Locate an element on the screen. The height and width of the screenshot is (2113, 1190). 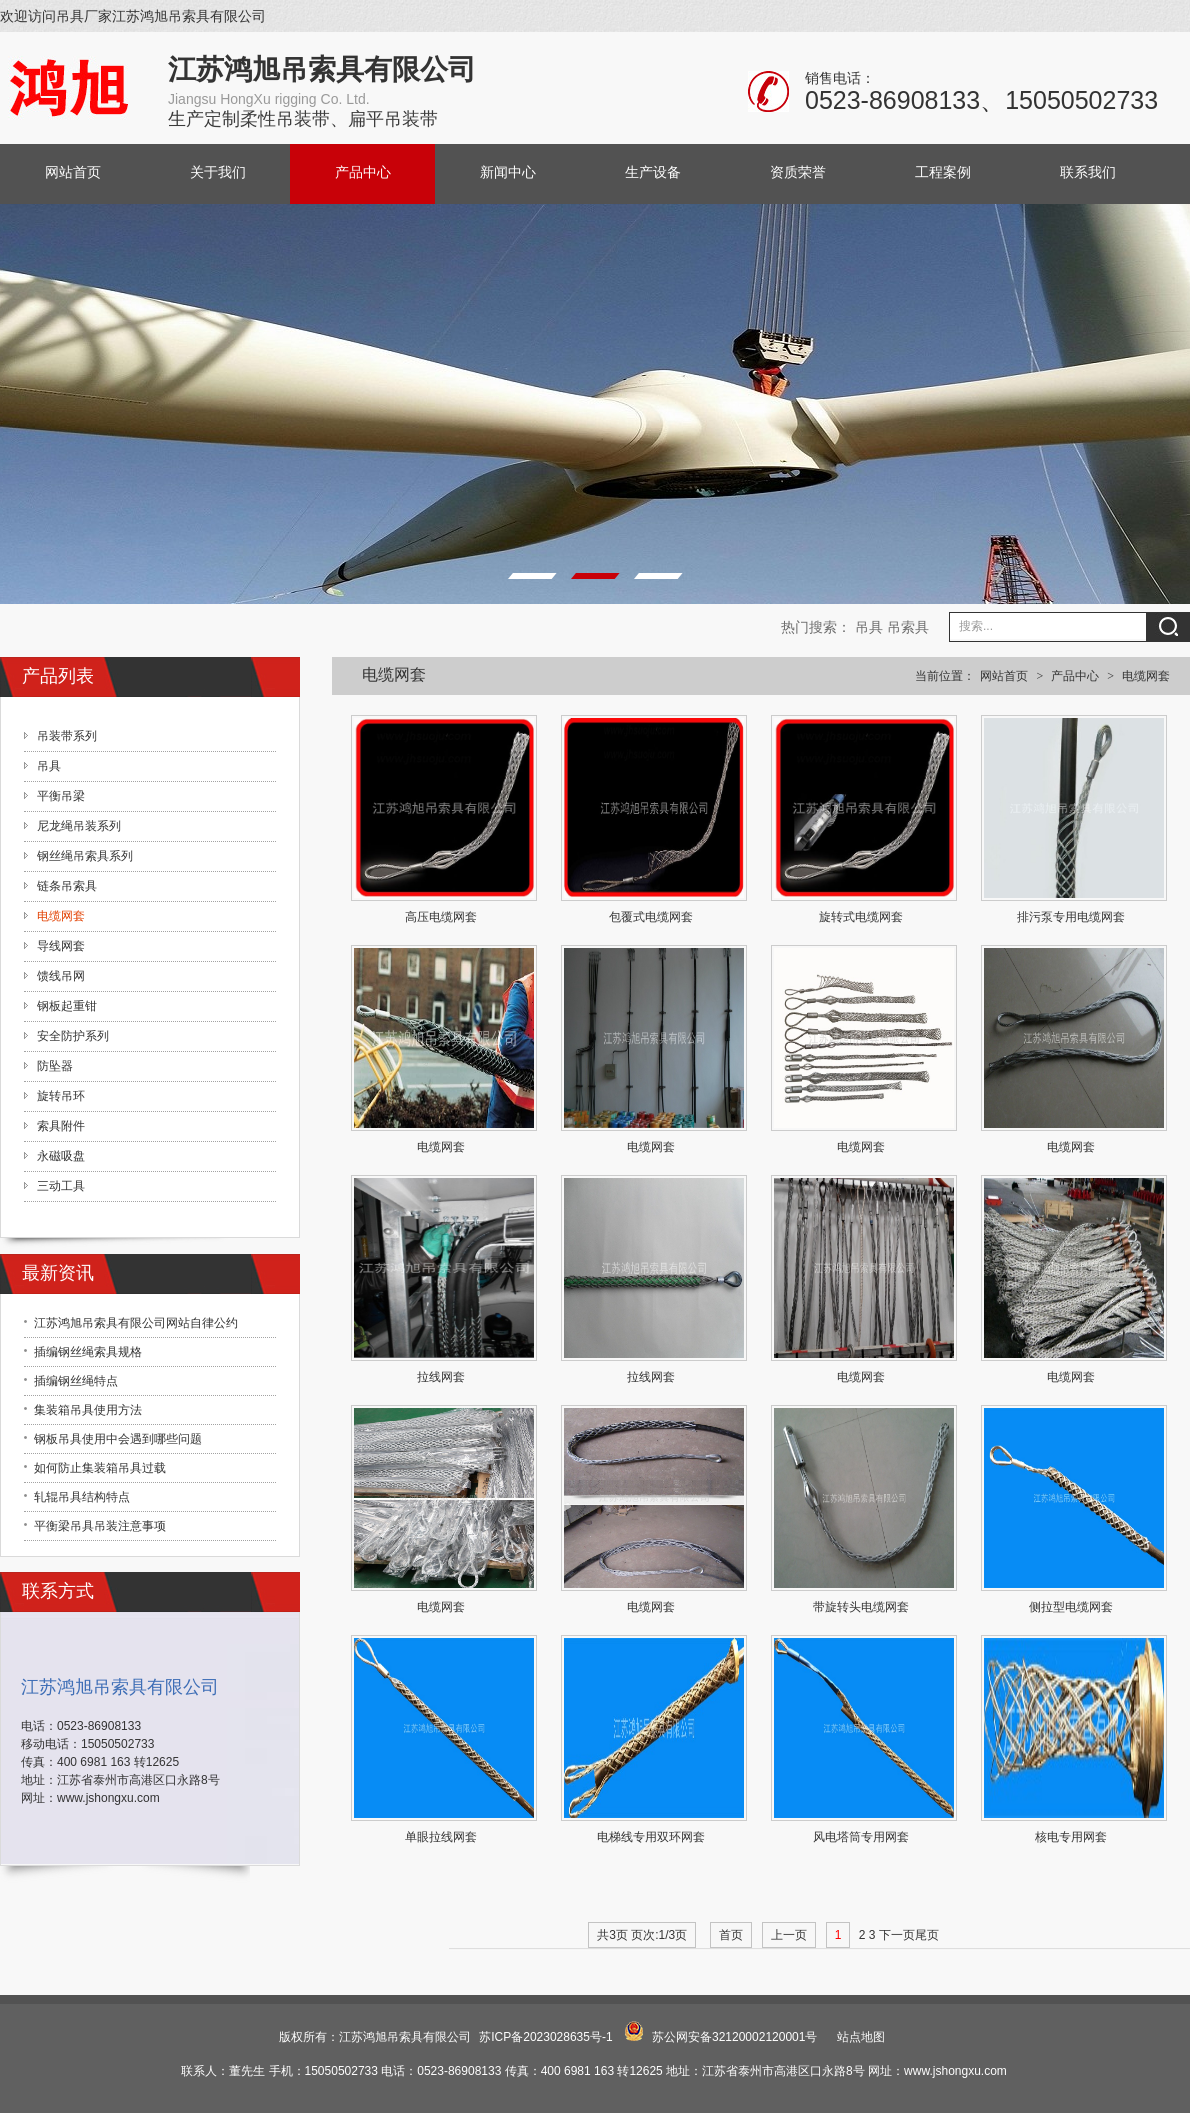
带旋转头电缆网套 is located at coordinates (861, 1607).